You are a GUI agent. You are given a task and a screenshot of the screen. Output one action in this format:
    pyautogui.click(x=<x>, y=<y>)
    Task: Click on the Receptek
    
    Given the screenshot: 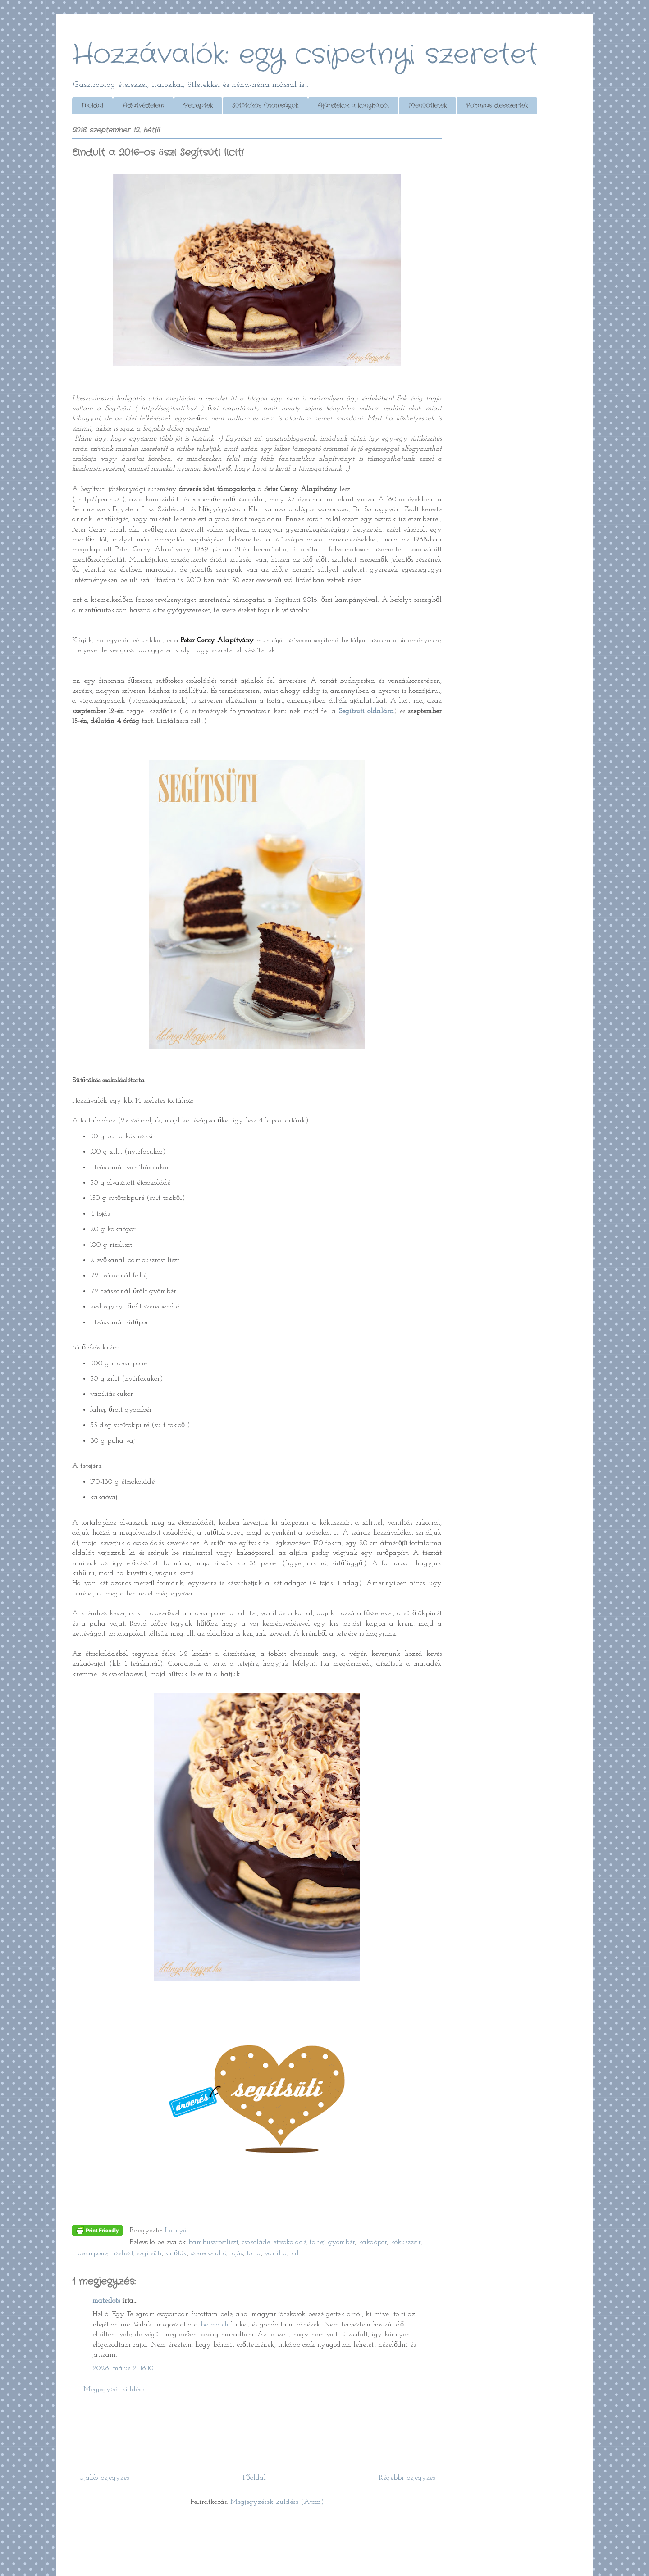 What is the action you would take?
    pyautogui.click(x=198, y=105)
    